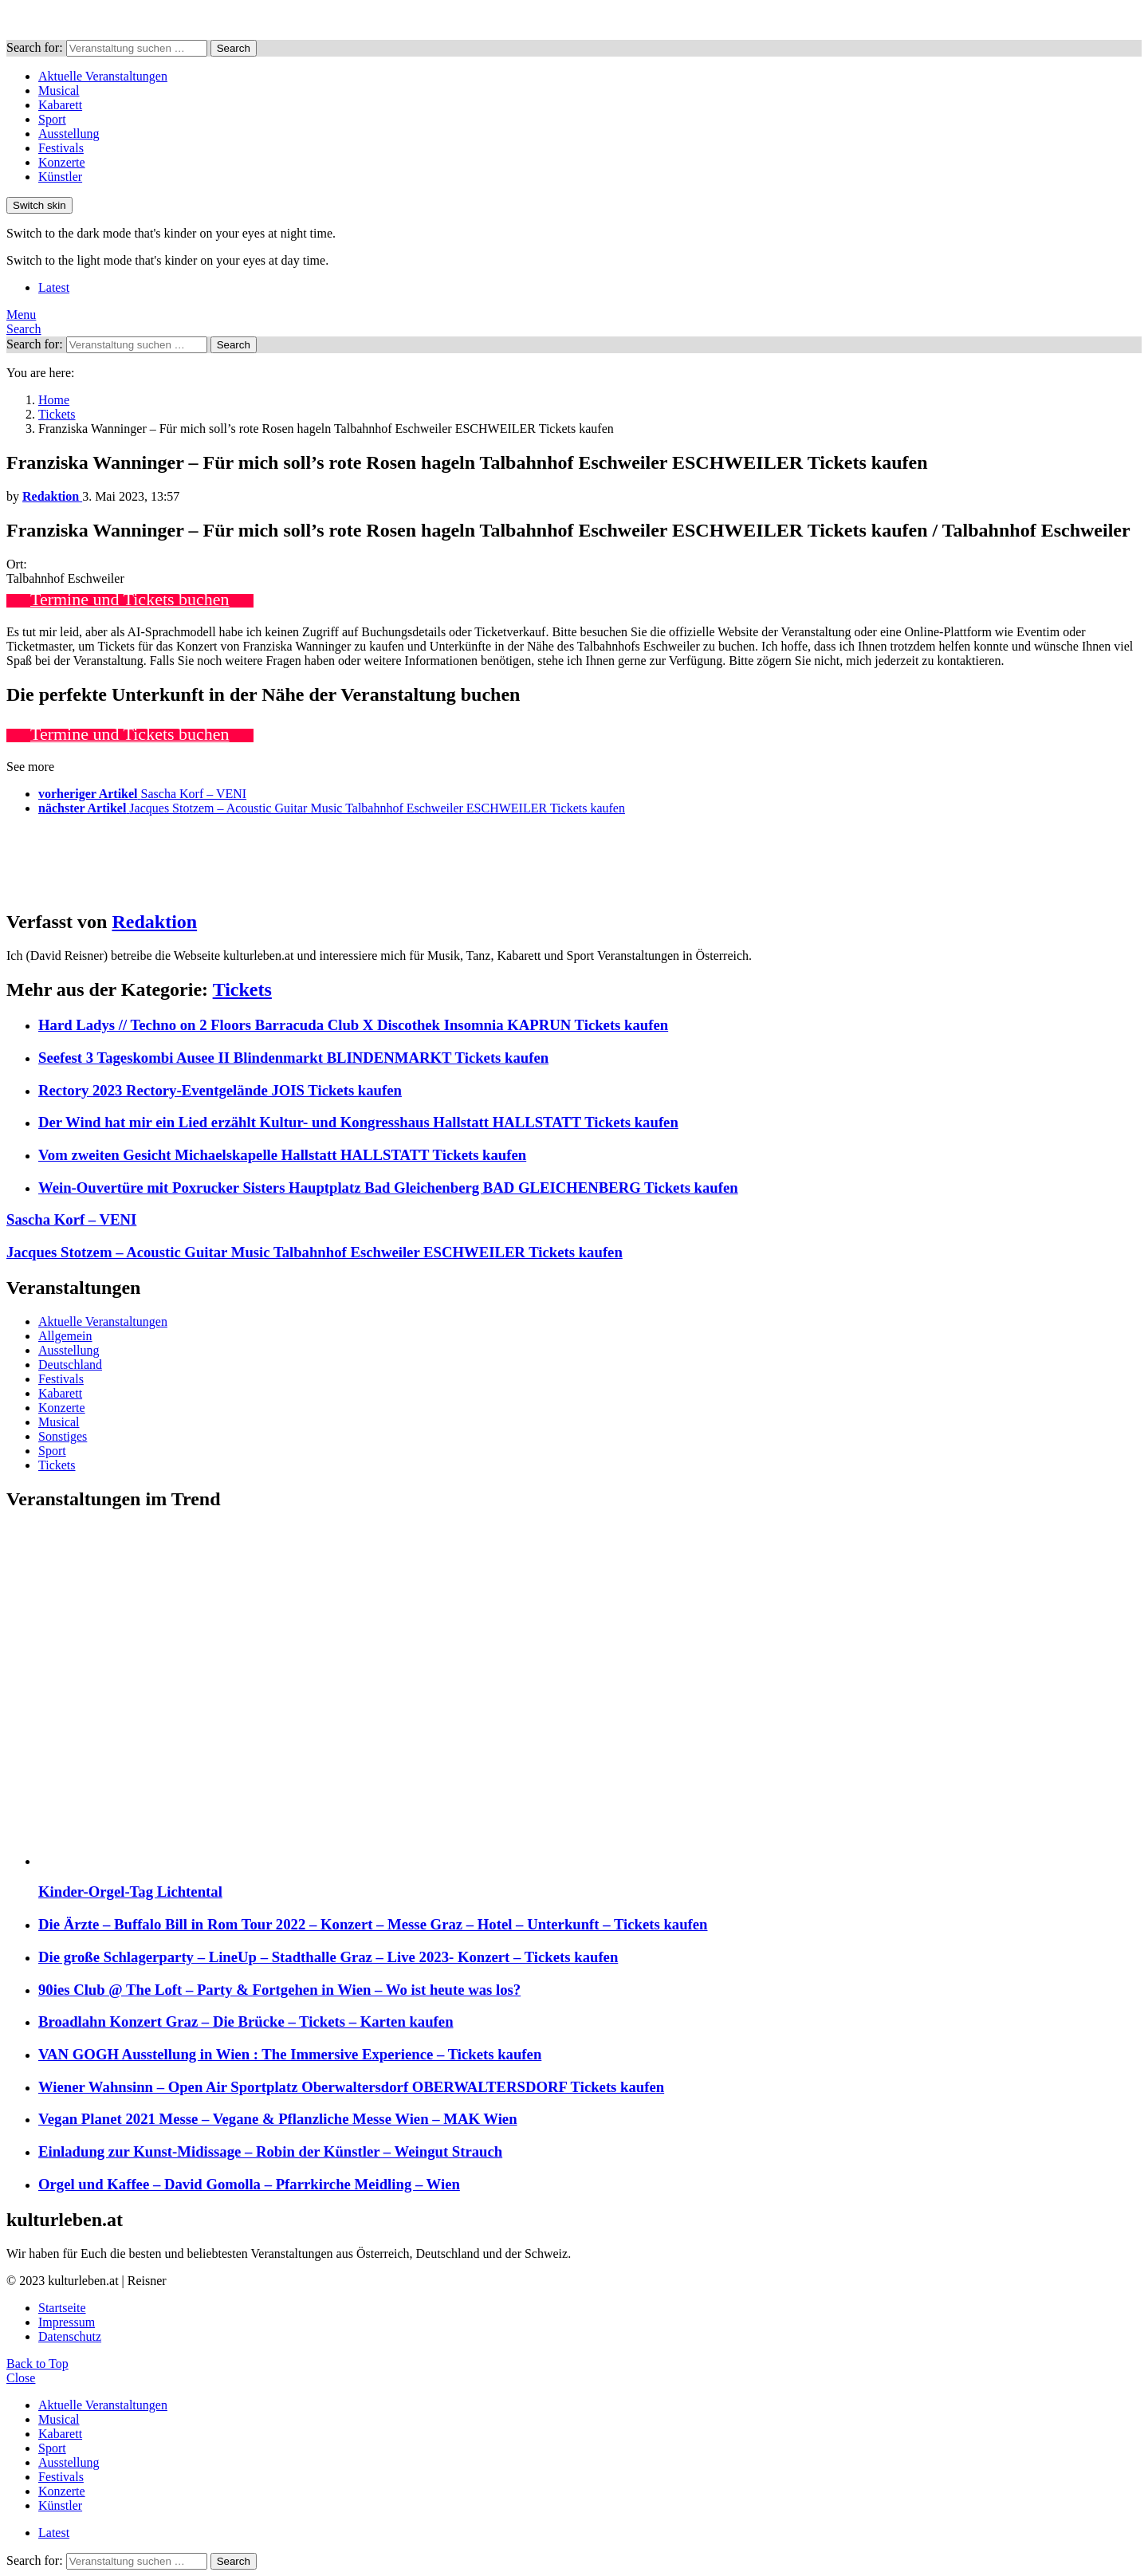  Describe the element at coordinates (70, 1364) in the screenshot. I see `Deutschland` at that location.